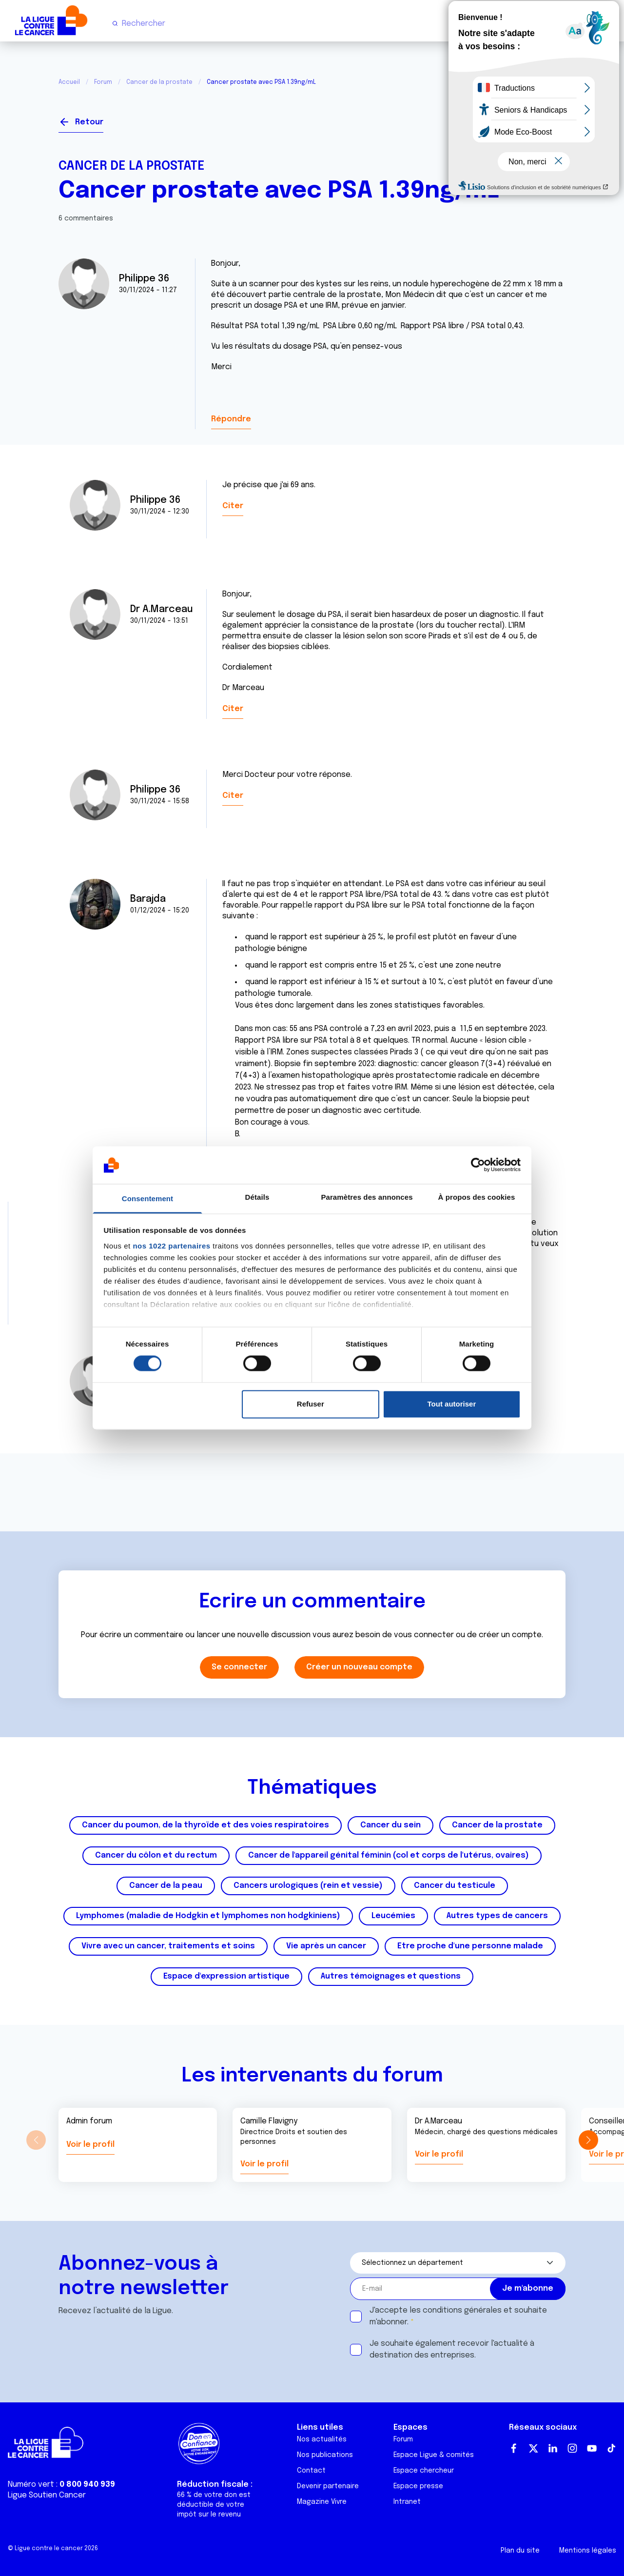 The height and width of the screenshot is (2576, 624). What do you see at coordinates (388, 1855) in the screenshot?
I see `Cancer de l'appareil génital féminin (col et corps de l'utérus, ovaires)` at bounding box center [388, 1855].